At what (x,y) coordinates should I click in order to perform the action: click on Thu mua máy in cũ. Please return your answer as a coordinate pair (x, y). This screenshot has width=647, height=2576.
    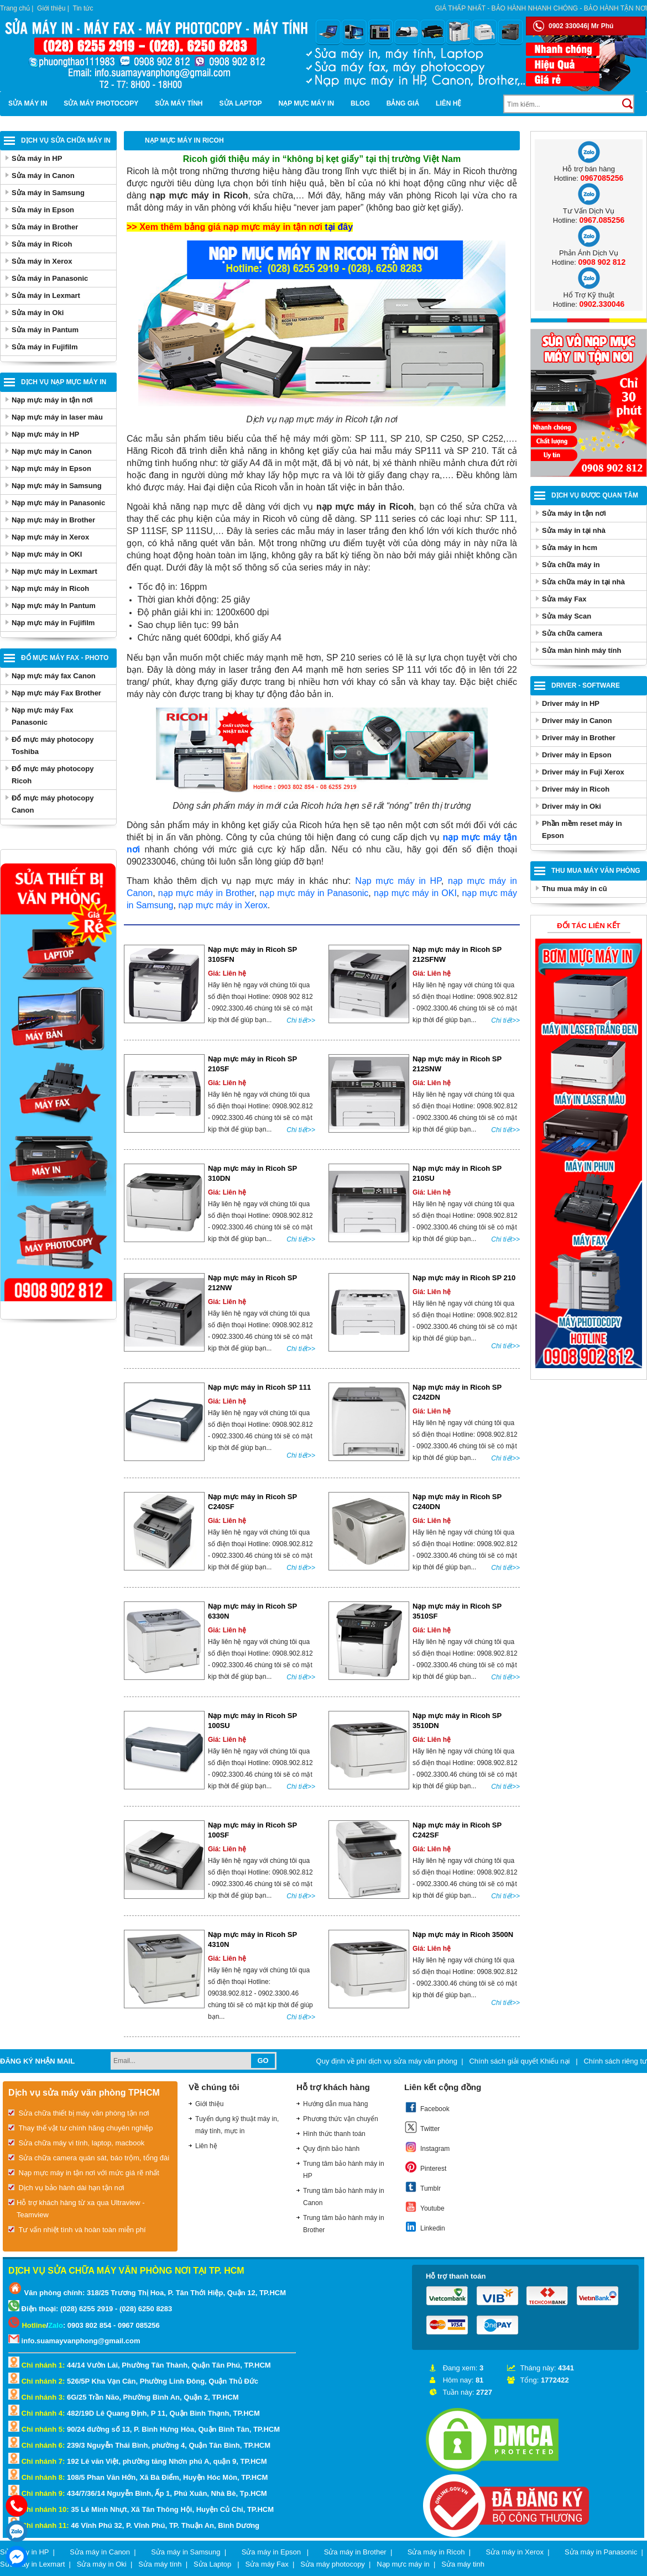
    Looking at the image, I should click on (574, 888).